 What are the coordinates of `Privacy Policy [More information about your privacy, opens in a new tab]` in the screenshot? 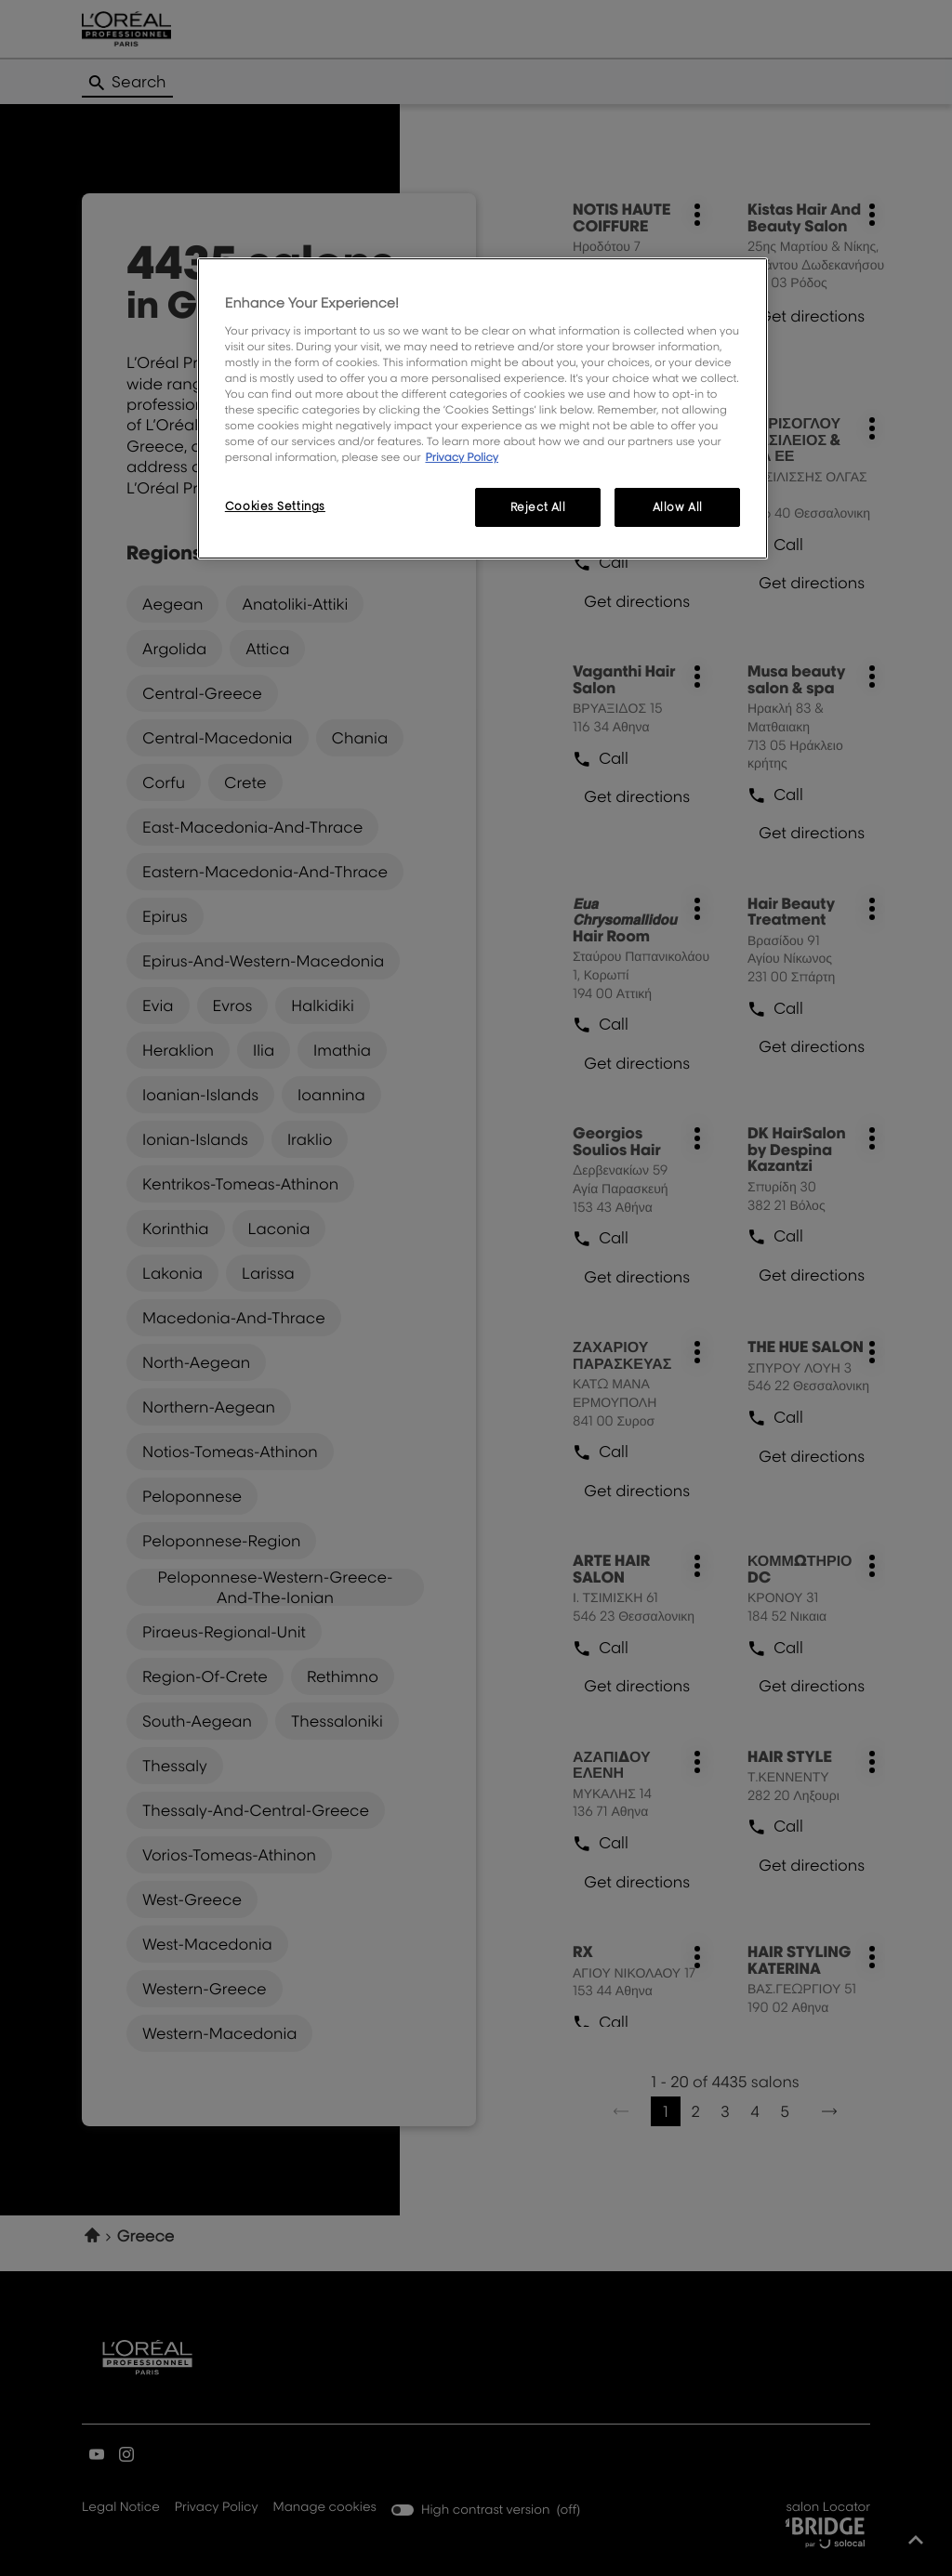 It's located at (461, 457).